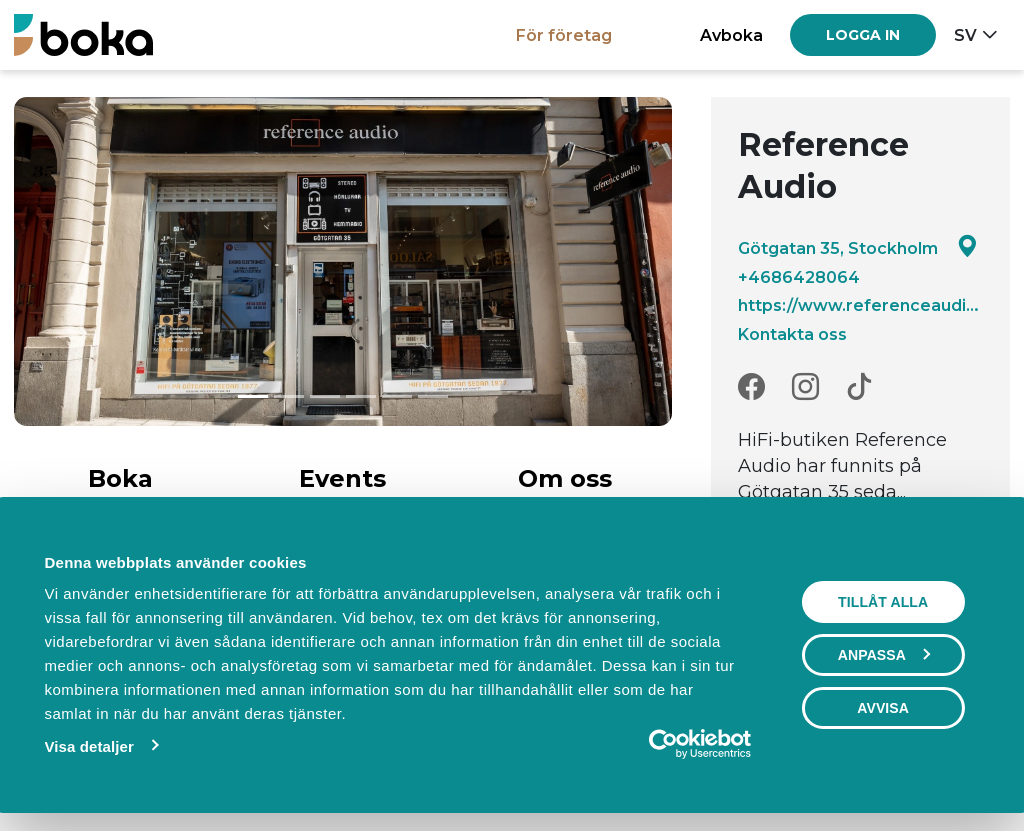  Describe the element at coordinates (731, 35) in the screenshot. I see `Avboka [button]` at that location.